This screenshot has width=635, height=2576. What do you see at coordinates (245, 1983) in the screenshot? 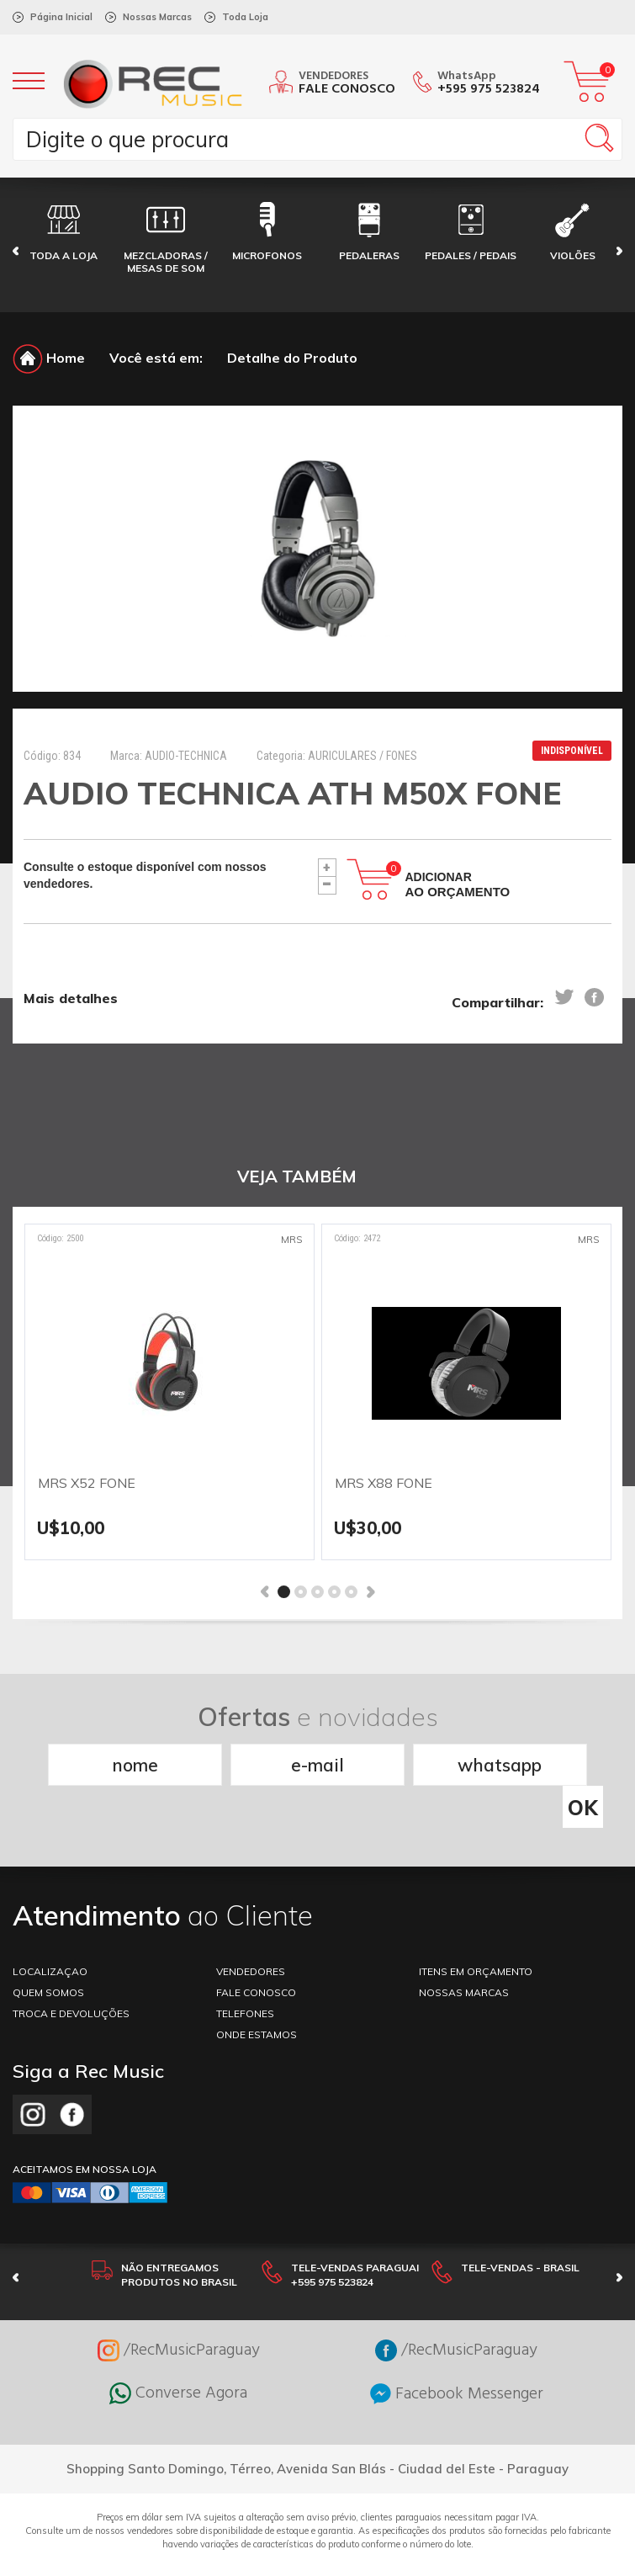
I see `TELEFONES` at bounding box center [245, 1983].